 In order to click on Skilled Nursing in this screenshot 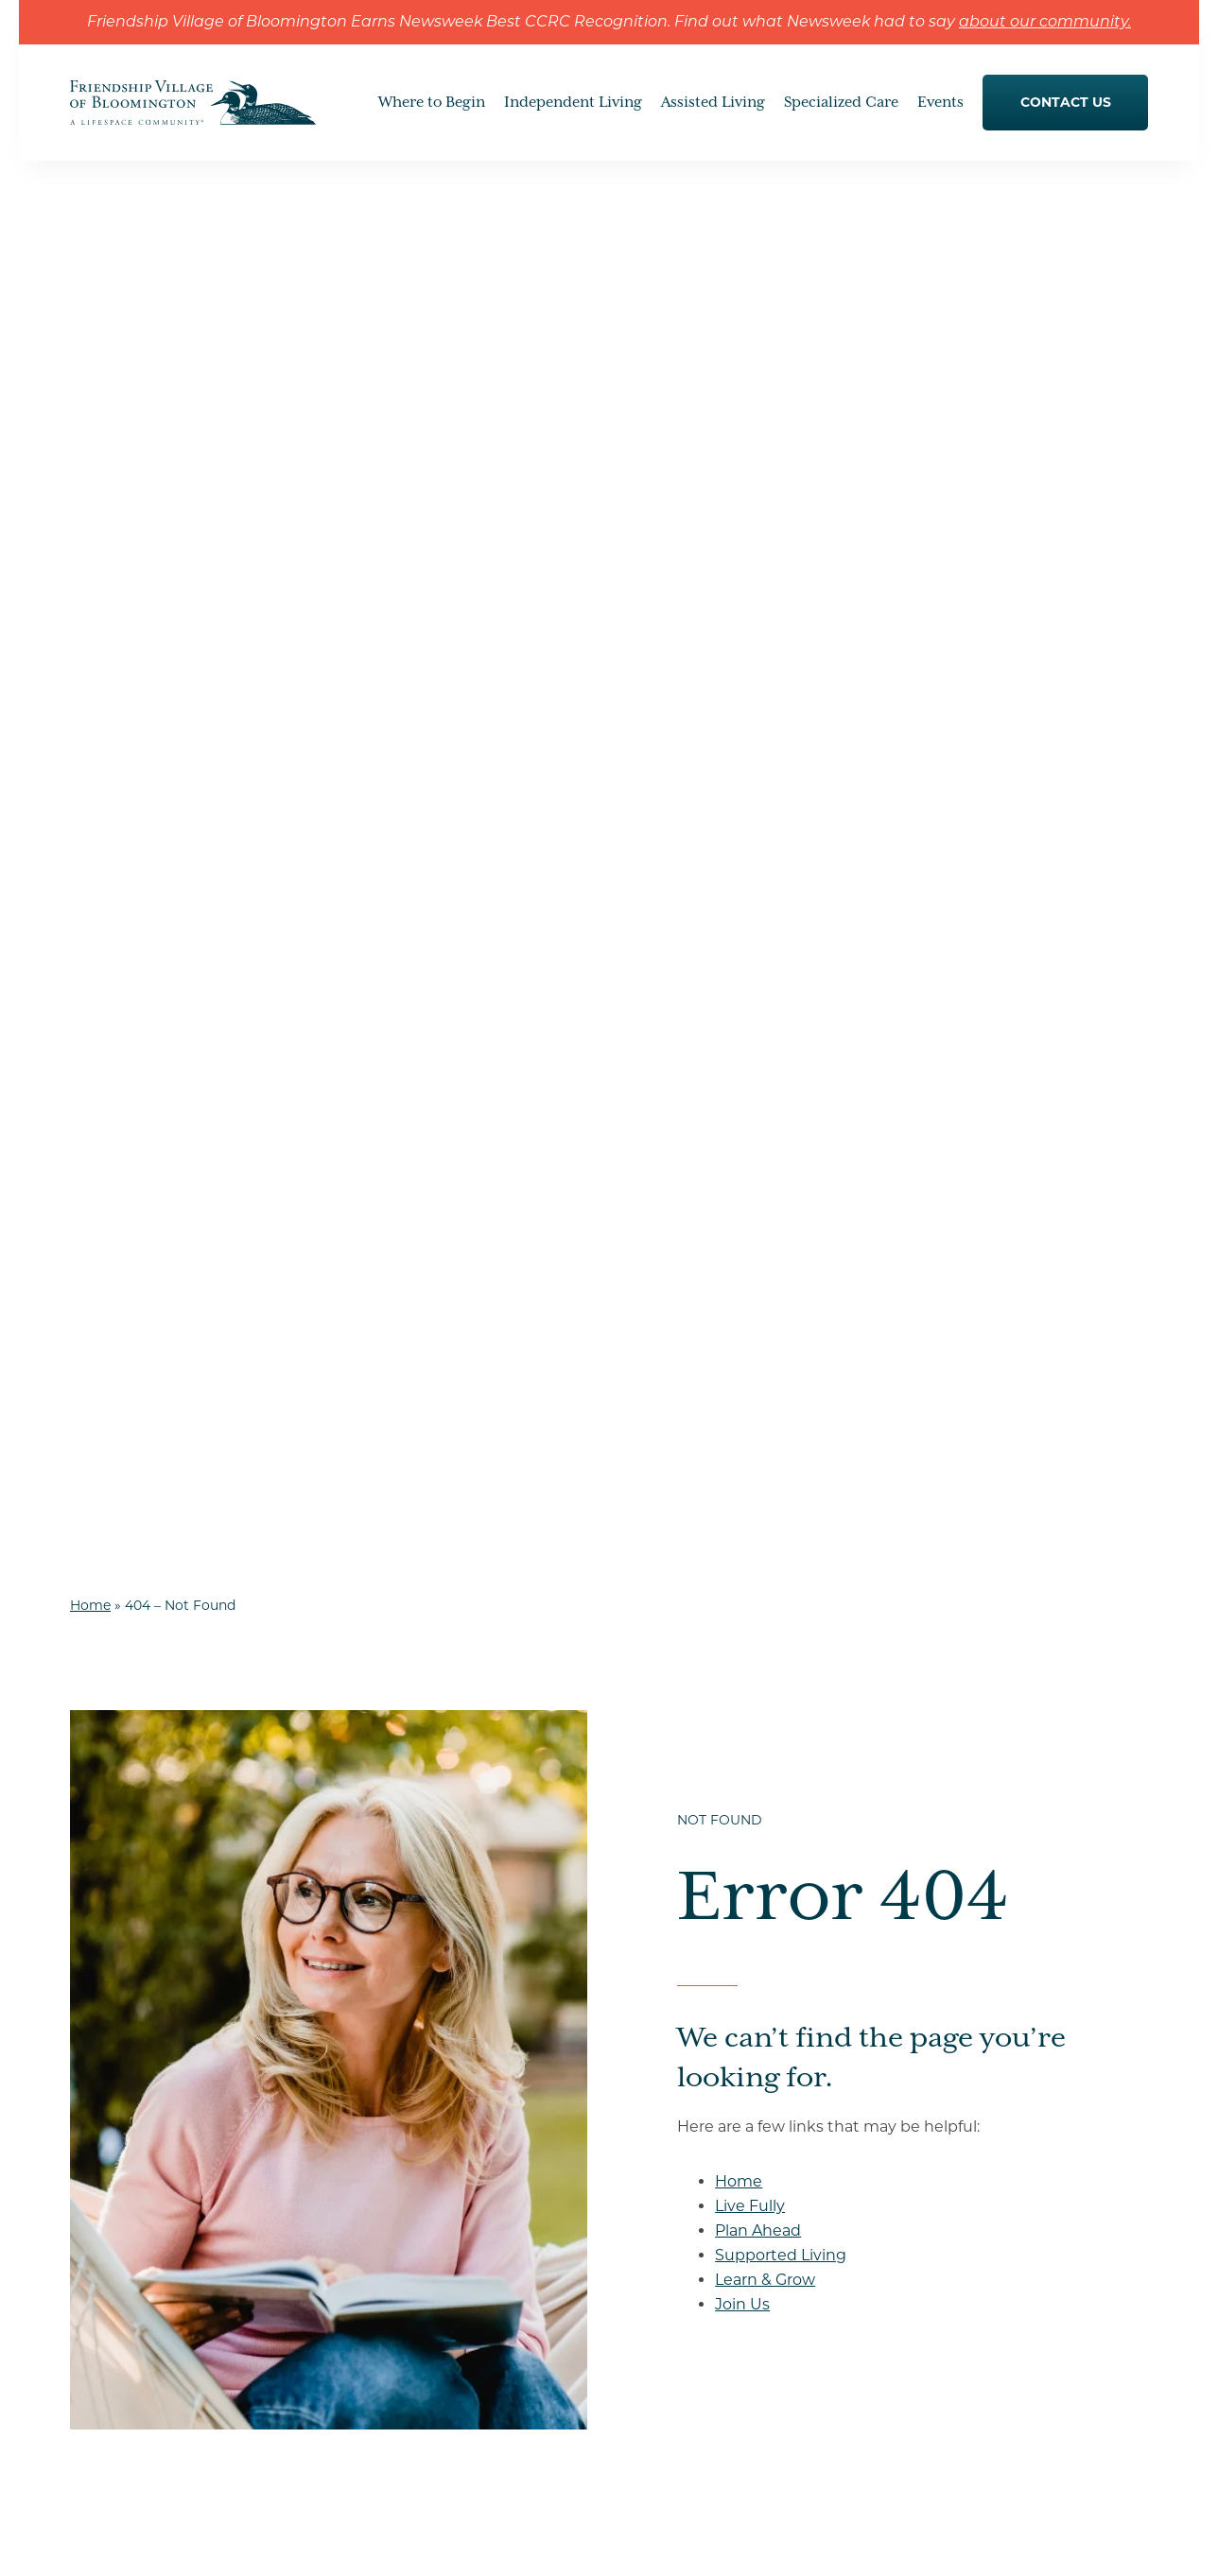, I will do `click(667, 2316)`.